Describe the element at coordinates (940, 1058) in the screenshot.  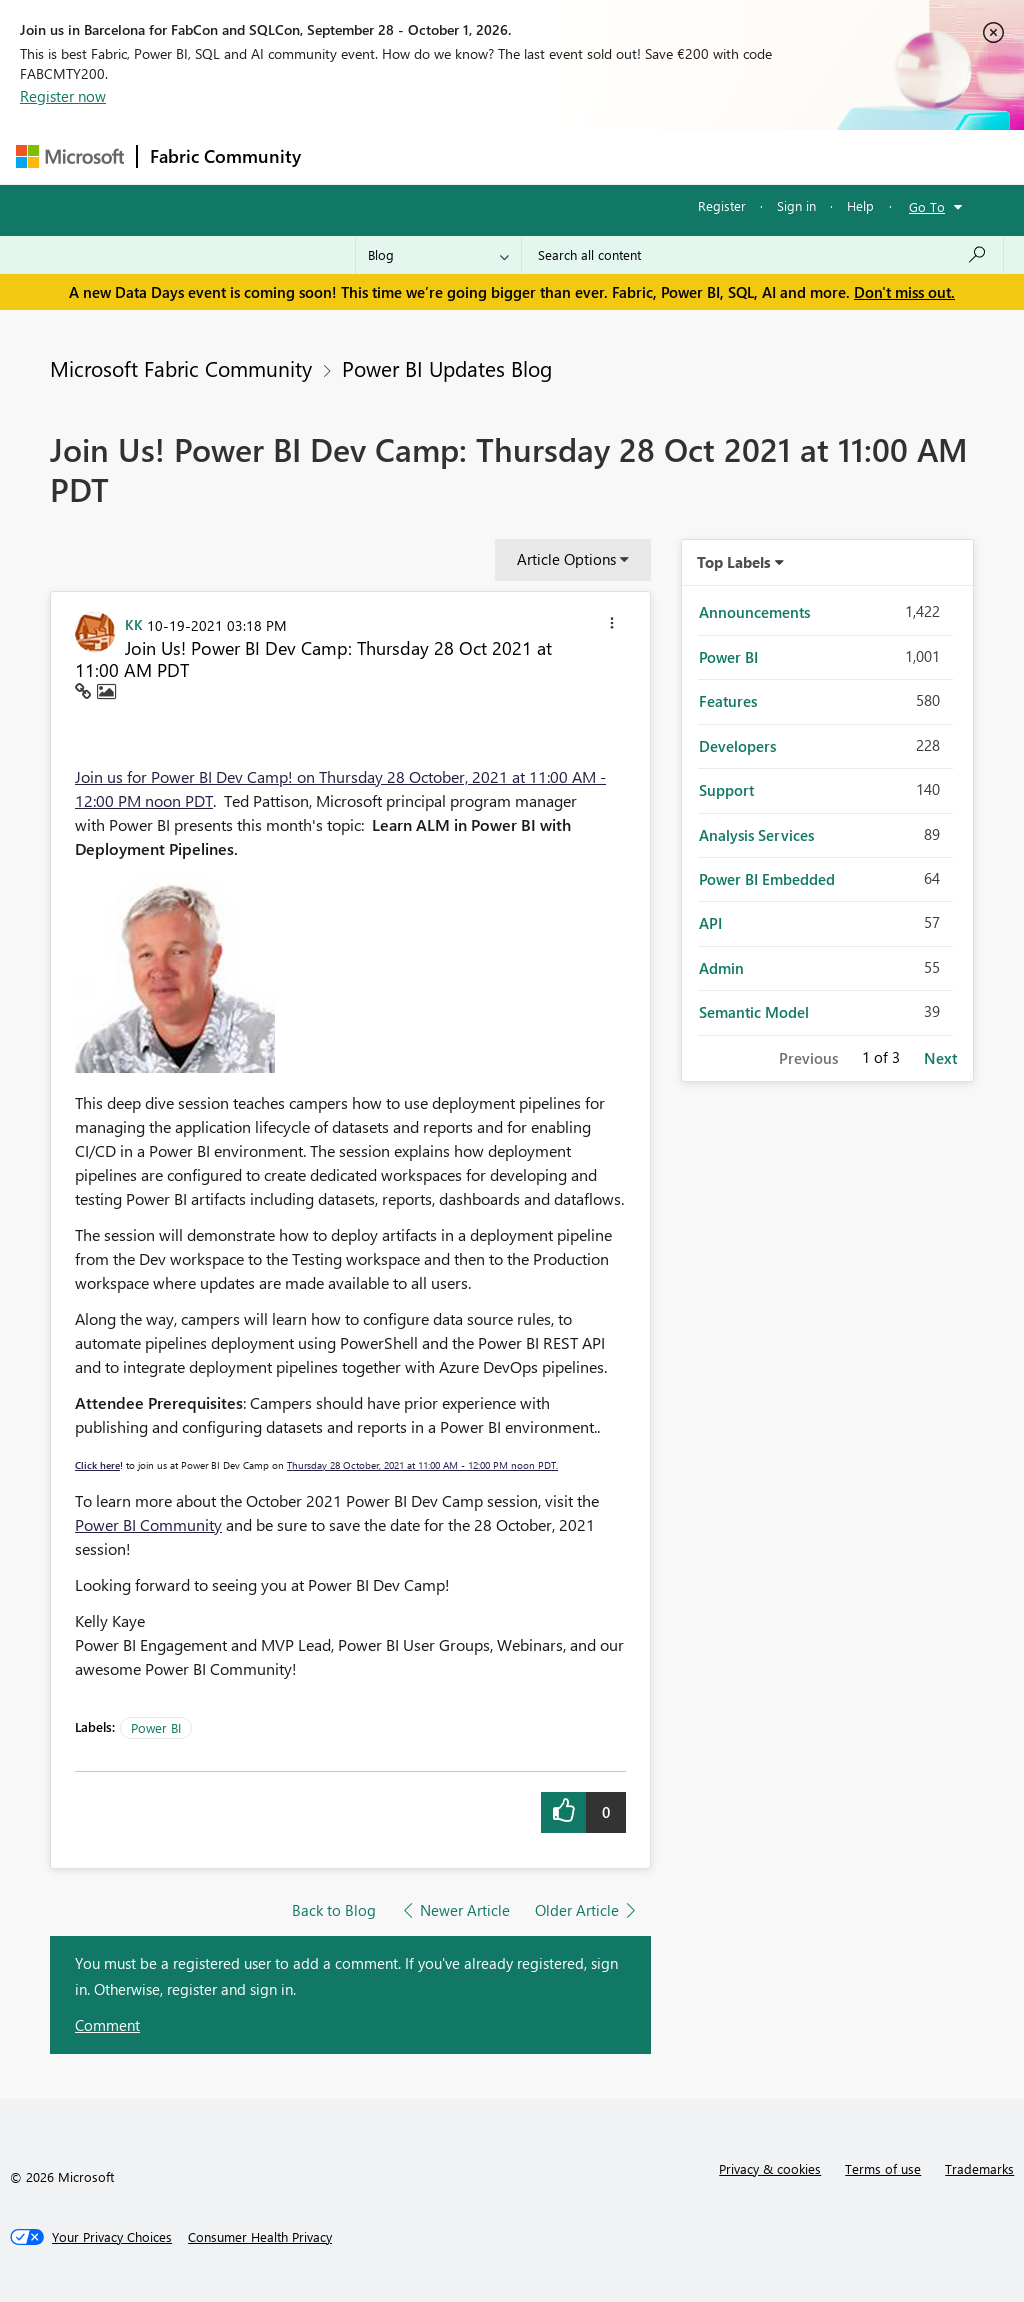
I see `Next` at that location.